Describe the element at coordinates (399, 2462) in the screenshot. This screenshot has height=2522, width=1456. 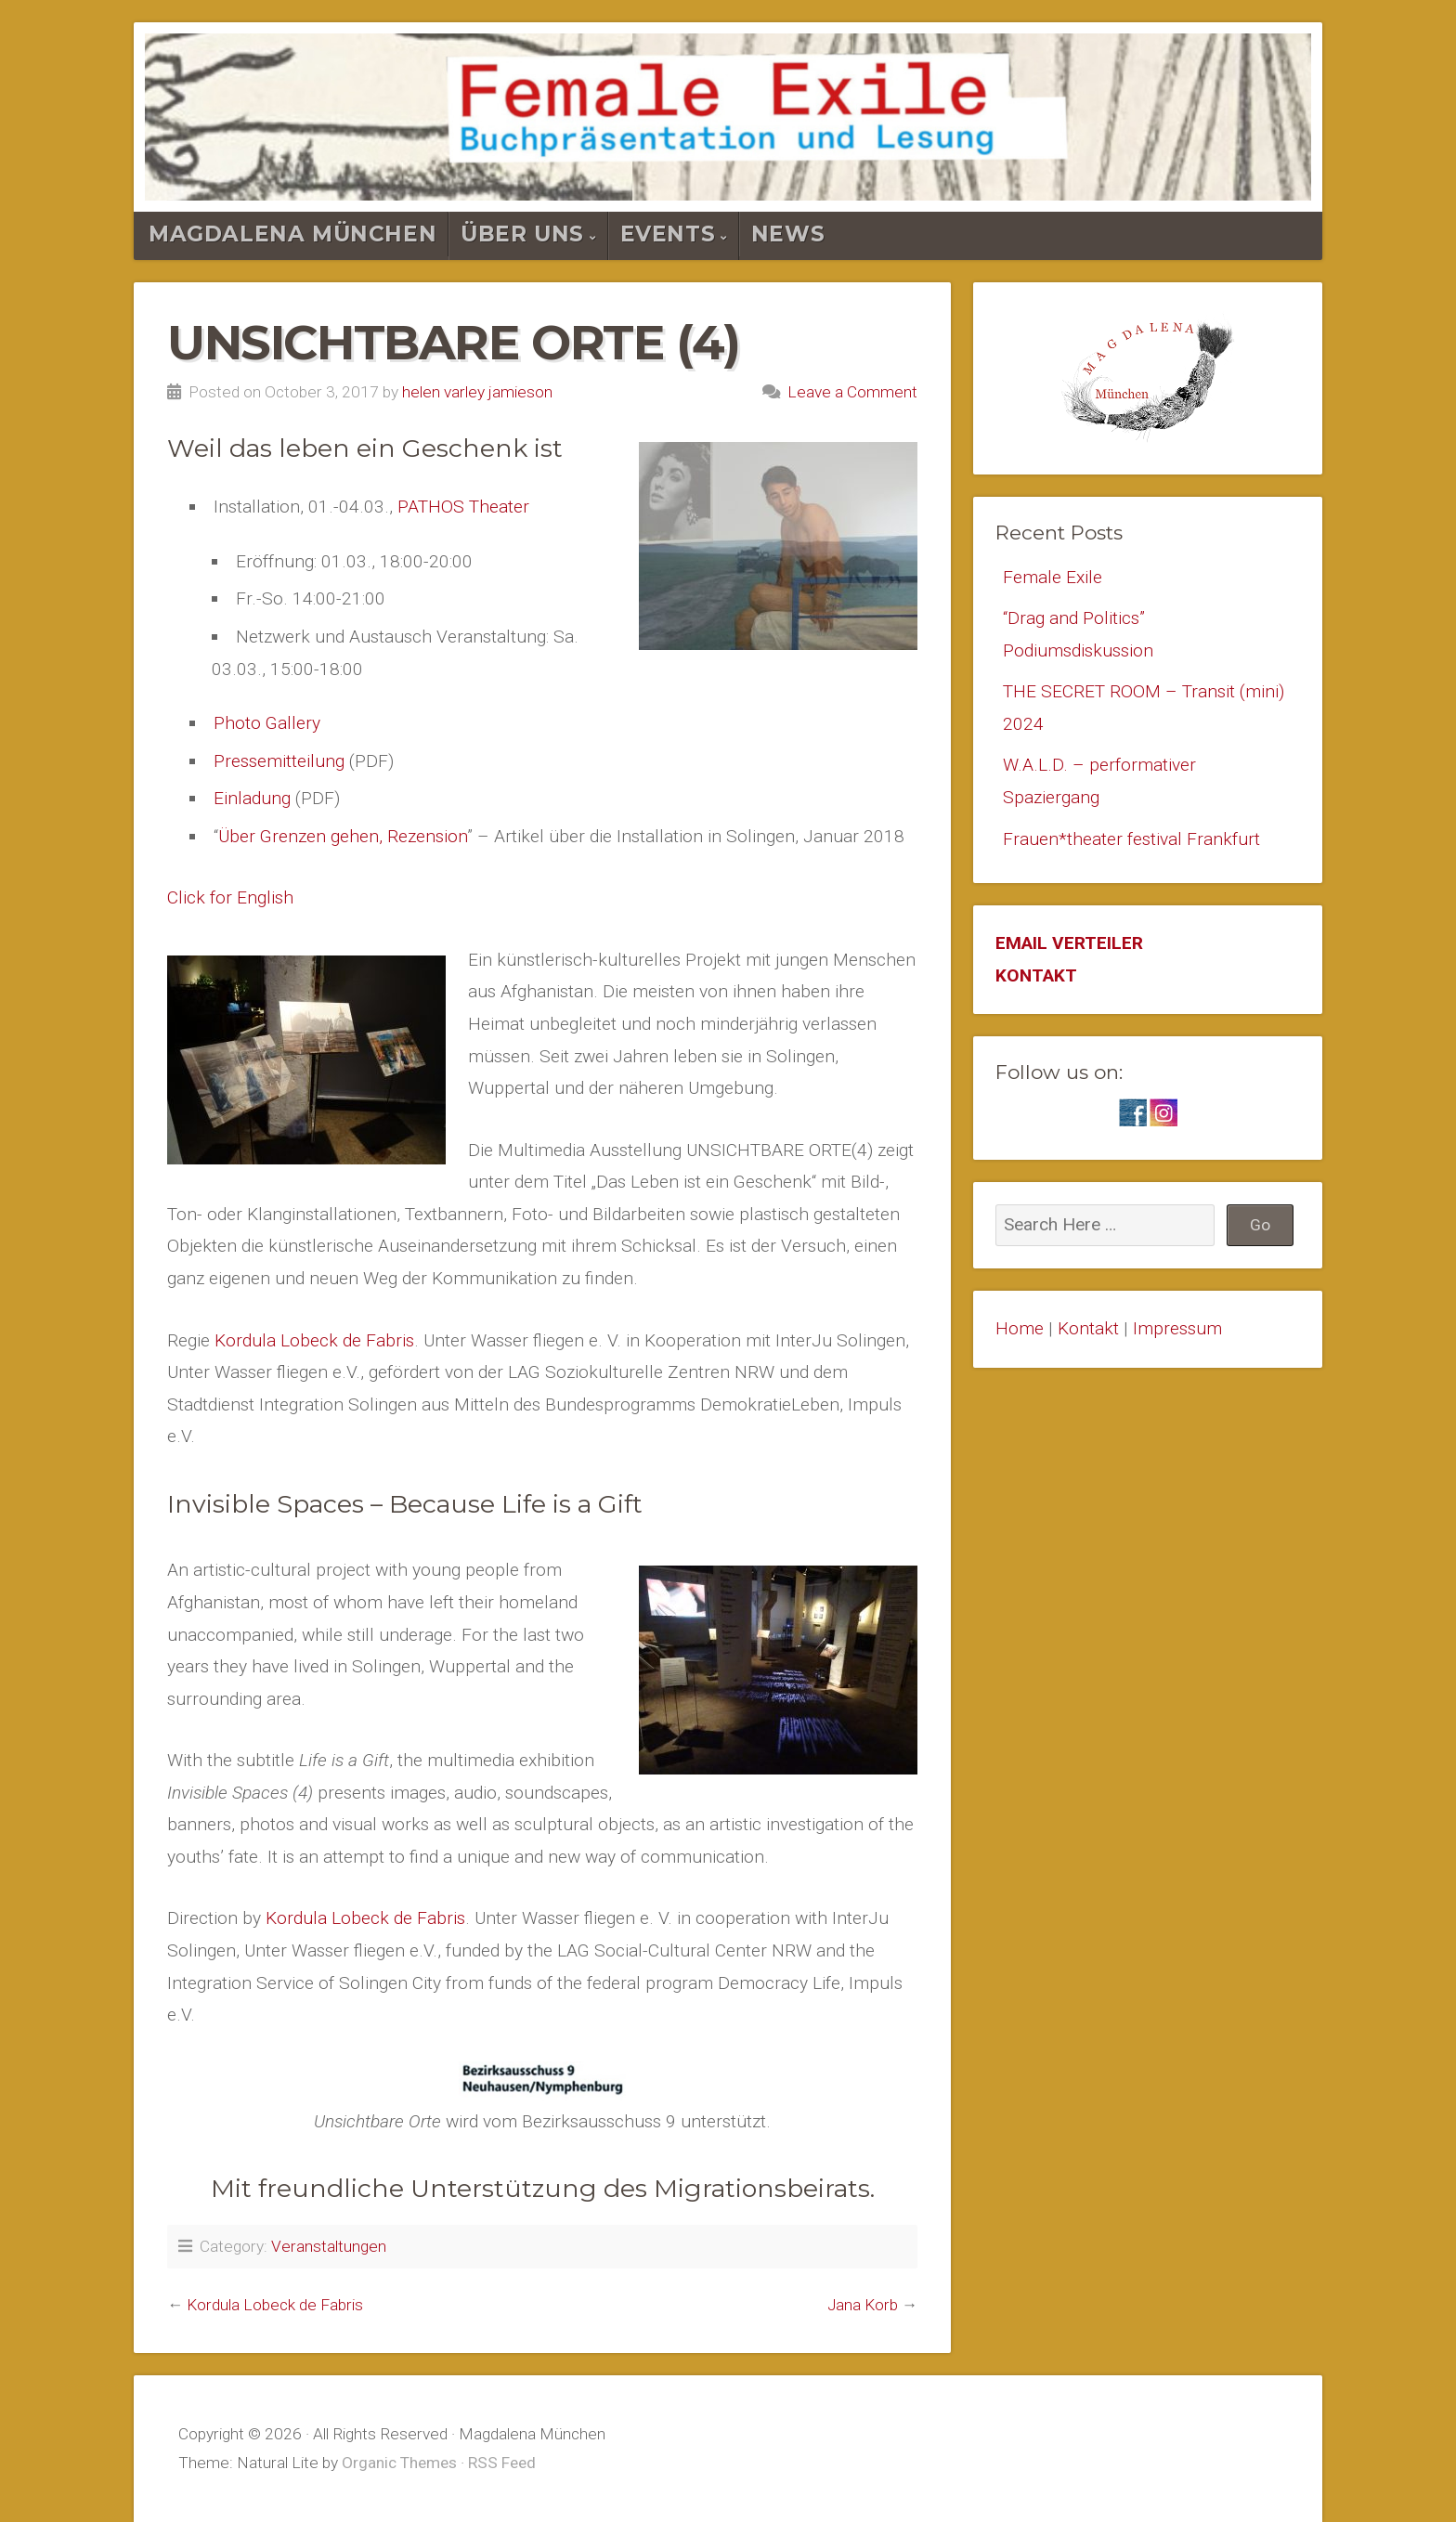
I see `Organic Themes` at that location.